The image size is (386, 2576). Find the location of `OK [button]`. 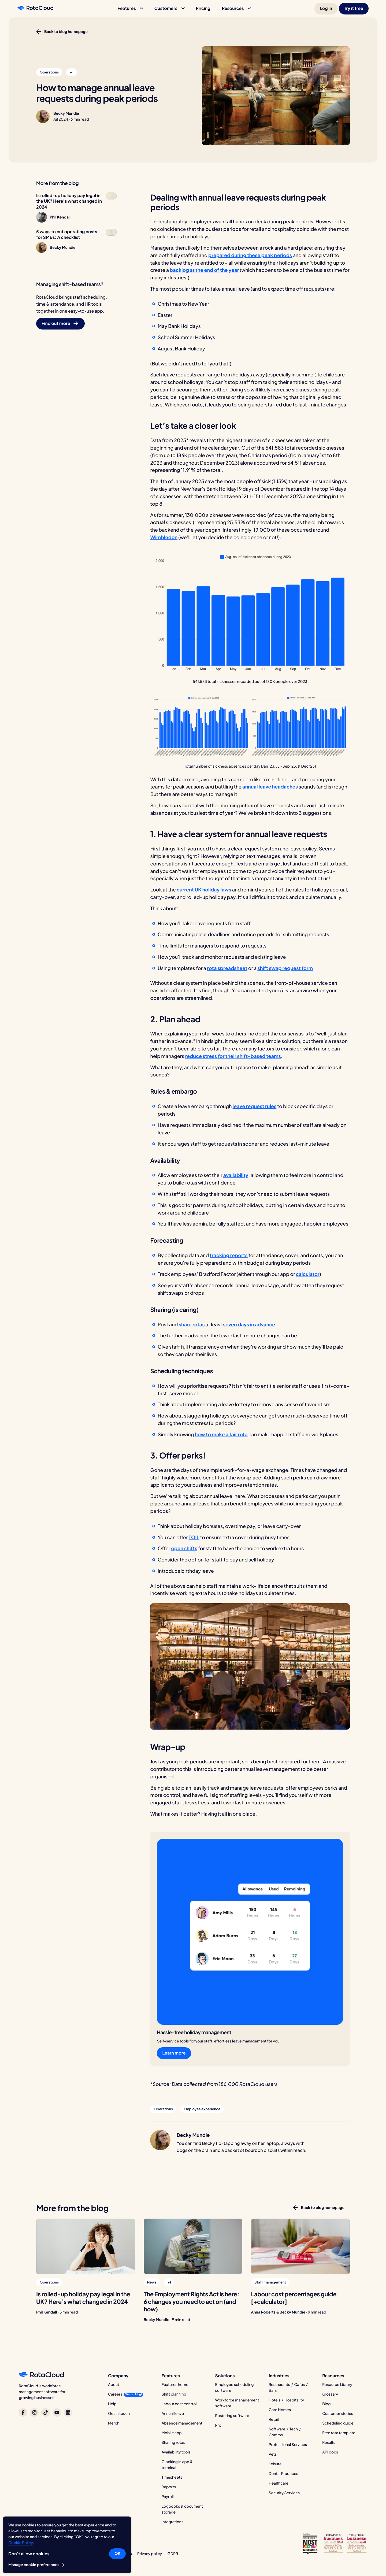

OK [button] is located at coordinates (117, 2553).